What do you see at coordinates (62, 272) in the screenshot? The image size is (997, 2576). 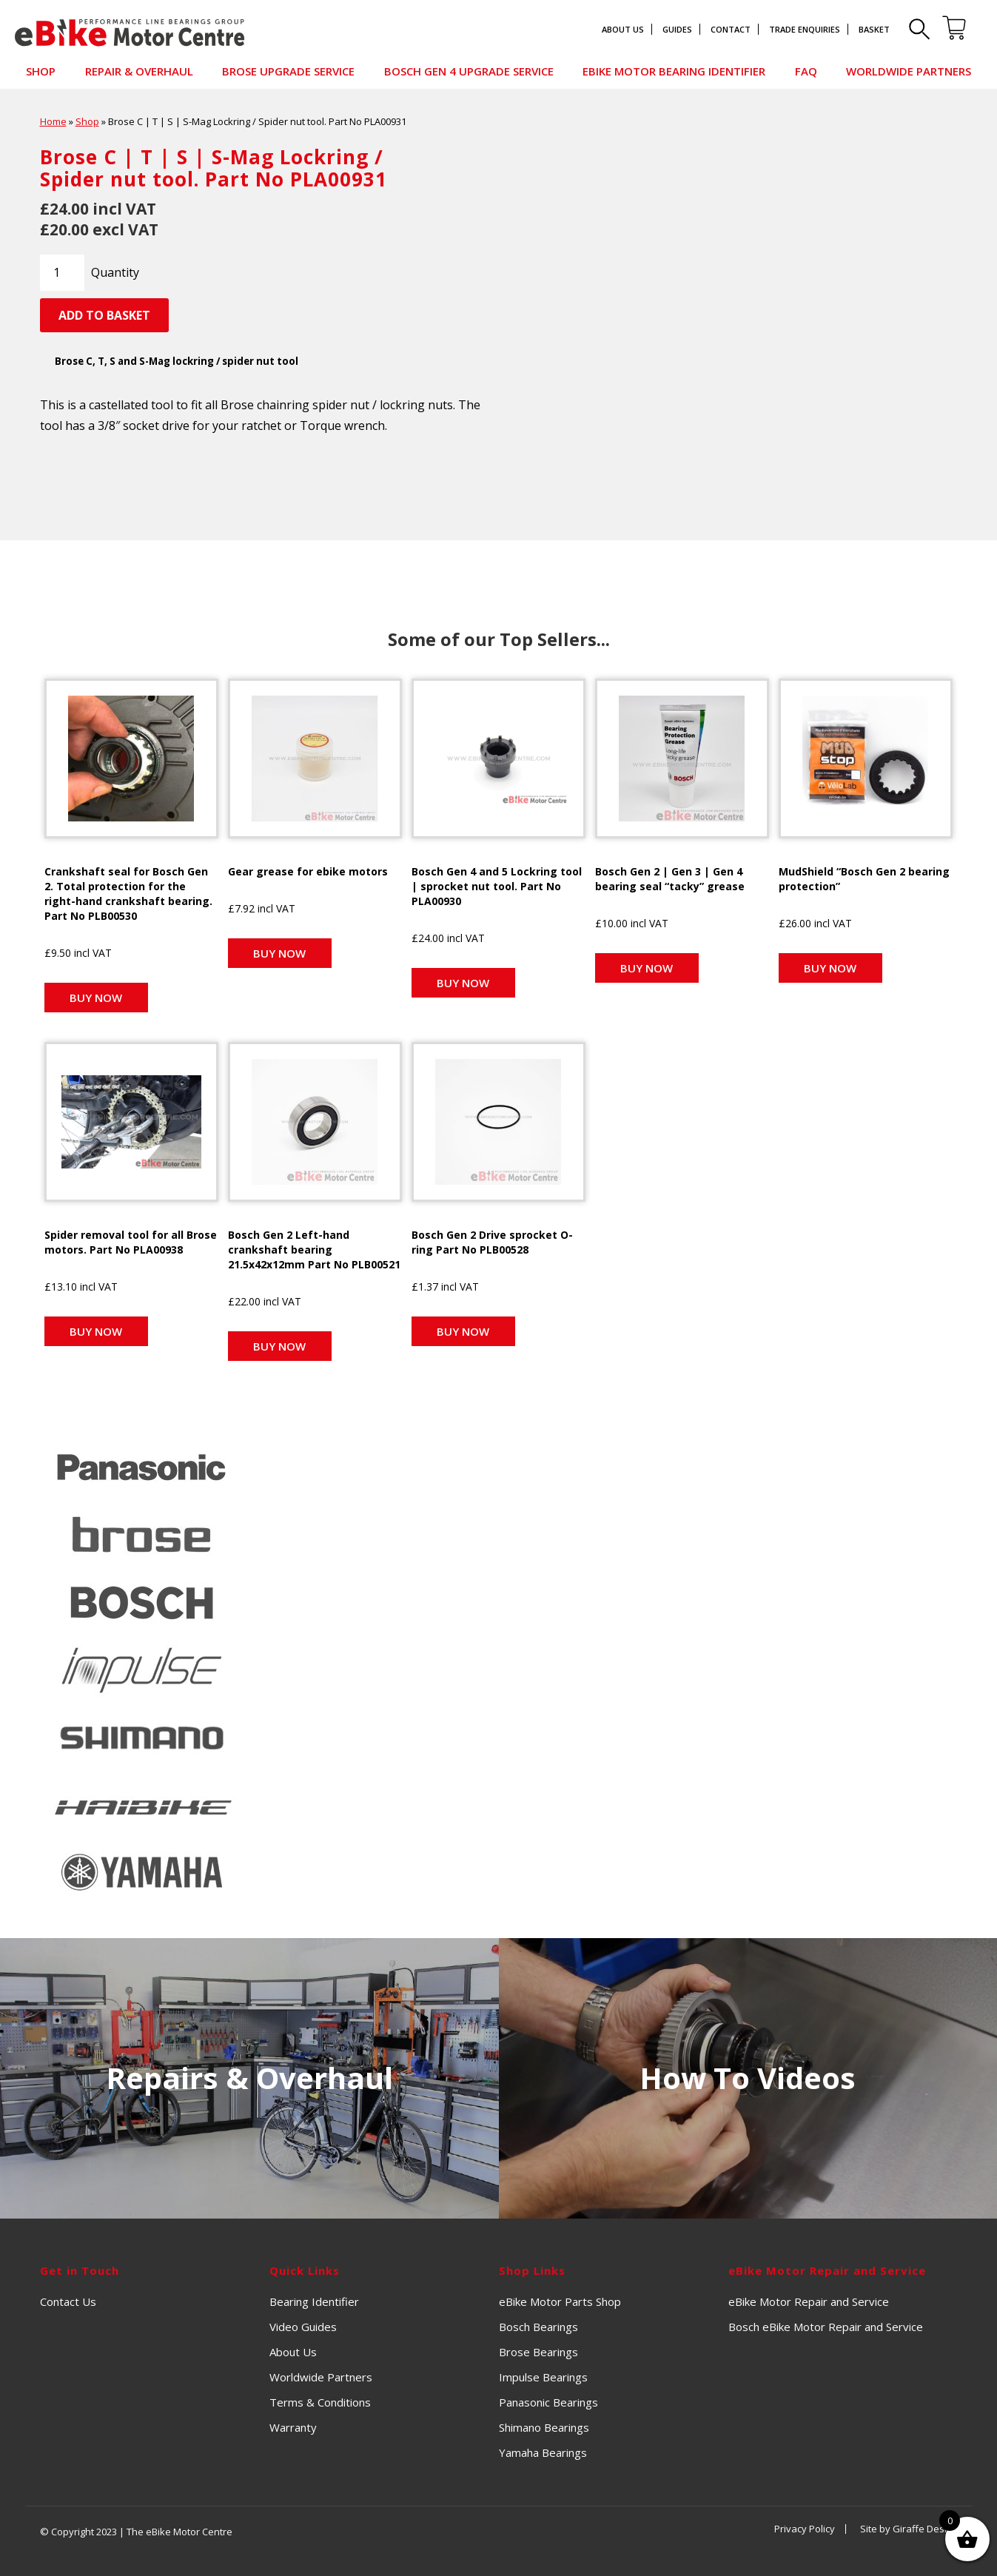 I see `[Product quantity]` at bounding box center [62, 272].